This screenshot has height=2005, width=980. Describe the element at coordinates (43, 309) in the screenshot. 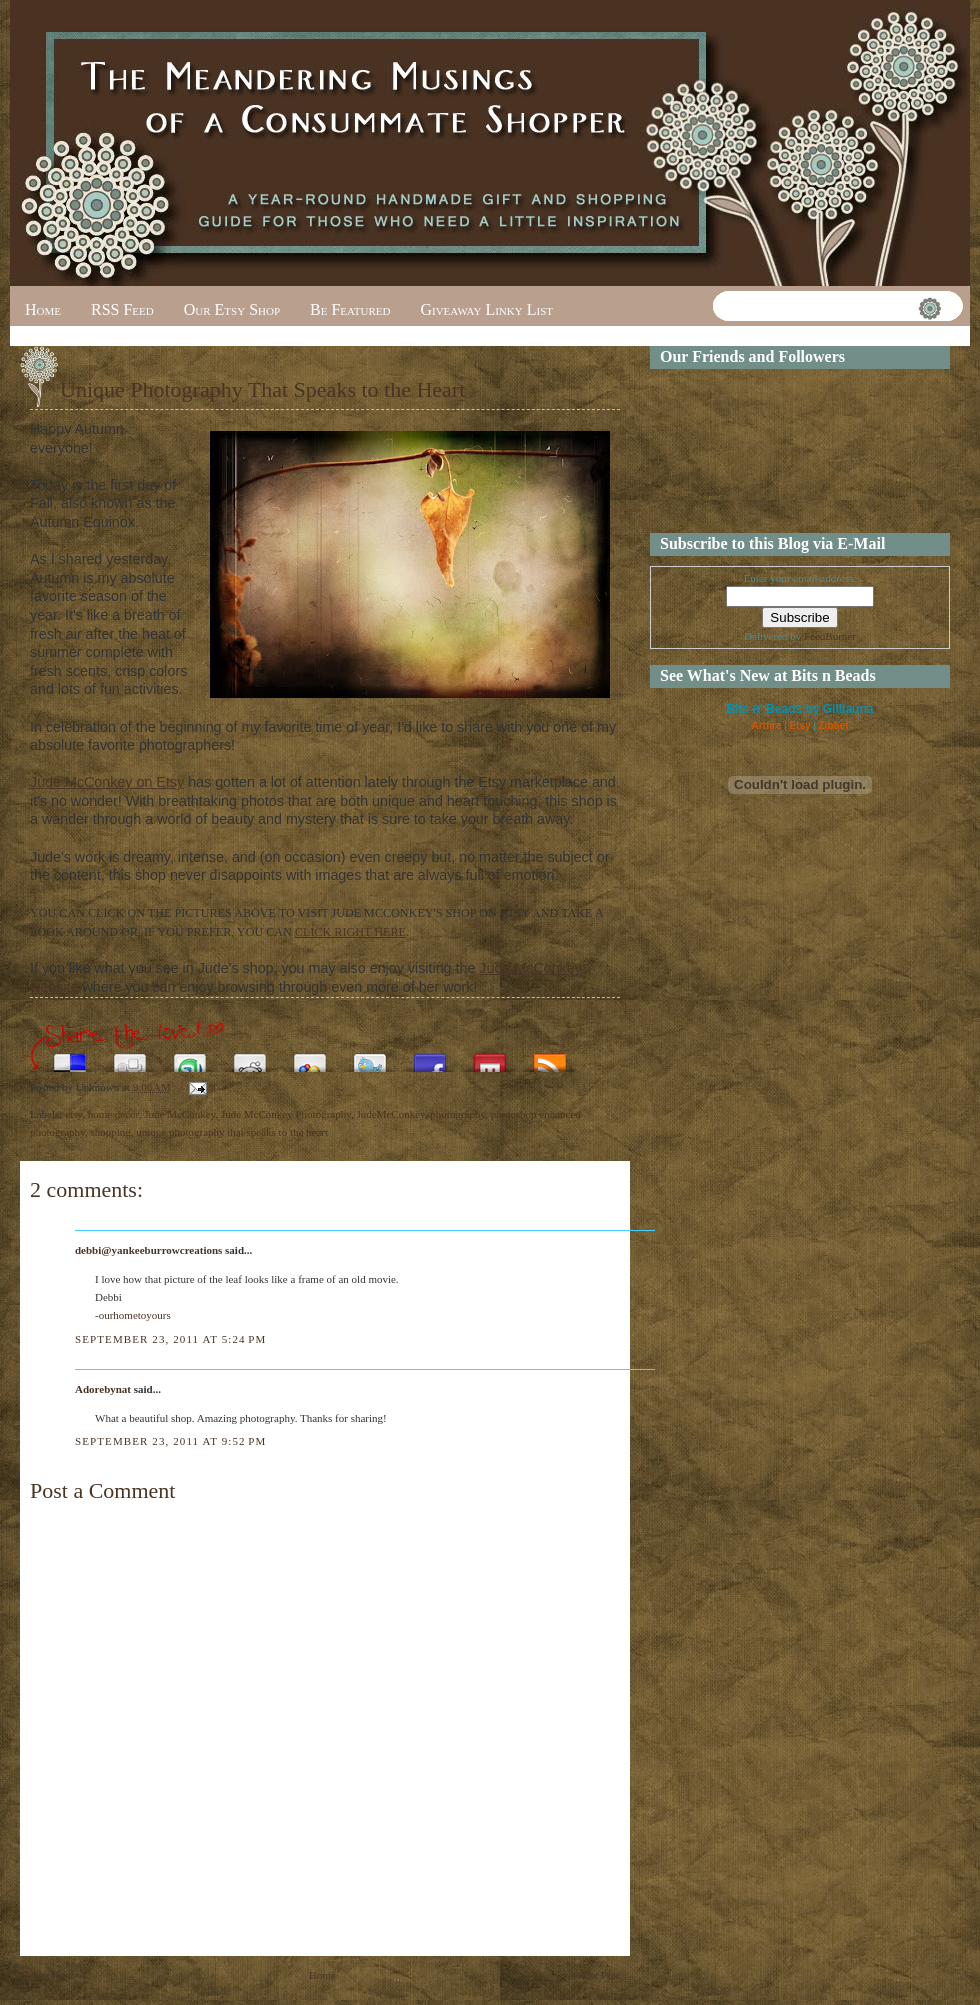

I see `Home` at that location.